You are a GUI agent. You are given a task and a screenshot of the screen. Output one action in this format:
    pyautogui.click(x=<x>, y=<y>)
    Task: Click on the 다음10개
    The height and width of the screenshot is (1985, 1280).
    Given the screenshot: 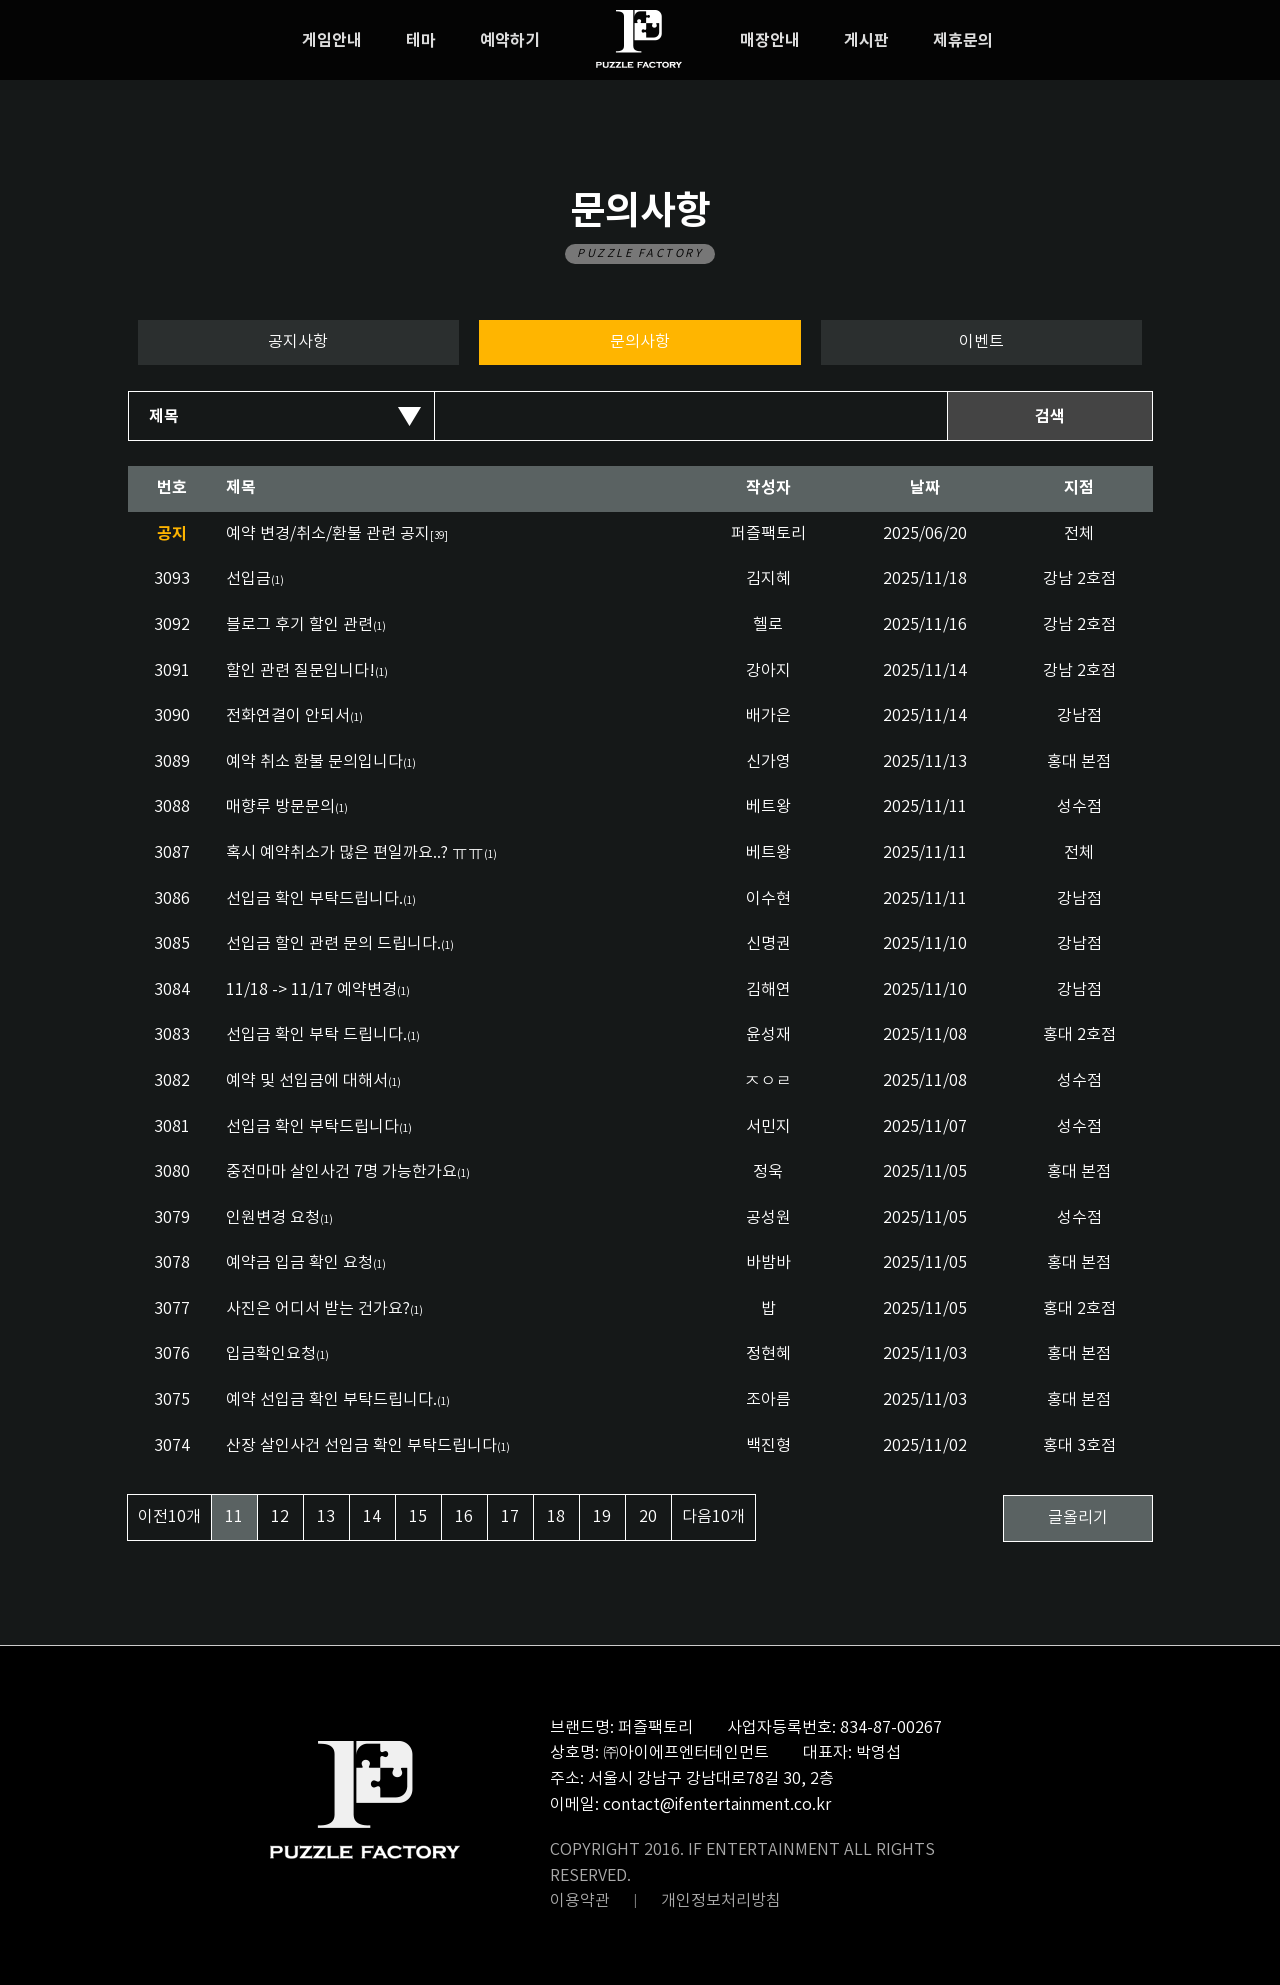 What is the action you would take?
    pyautogui.click(x=713, y=1517)
    